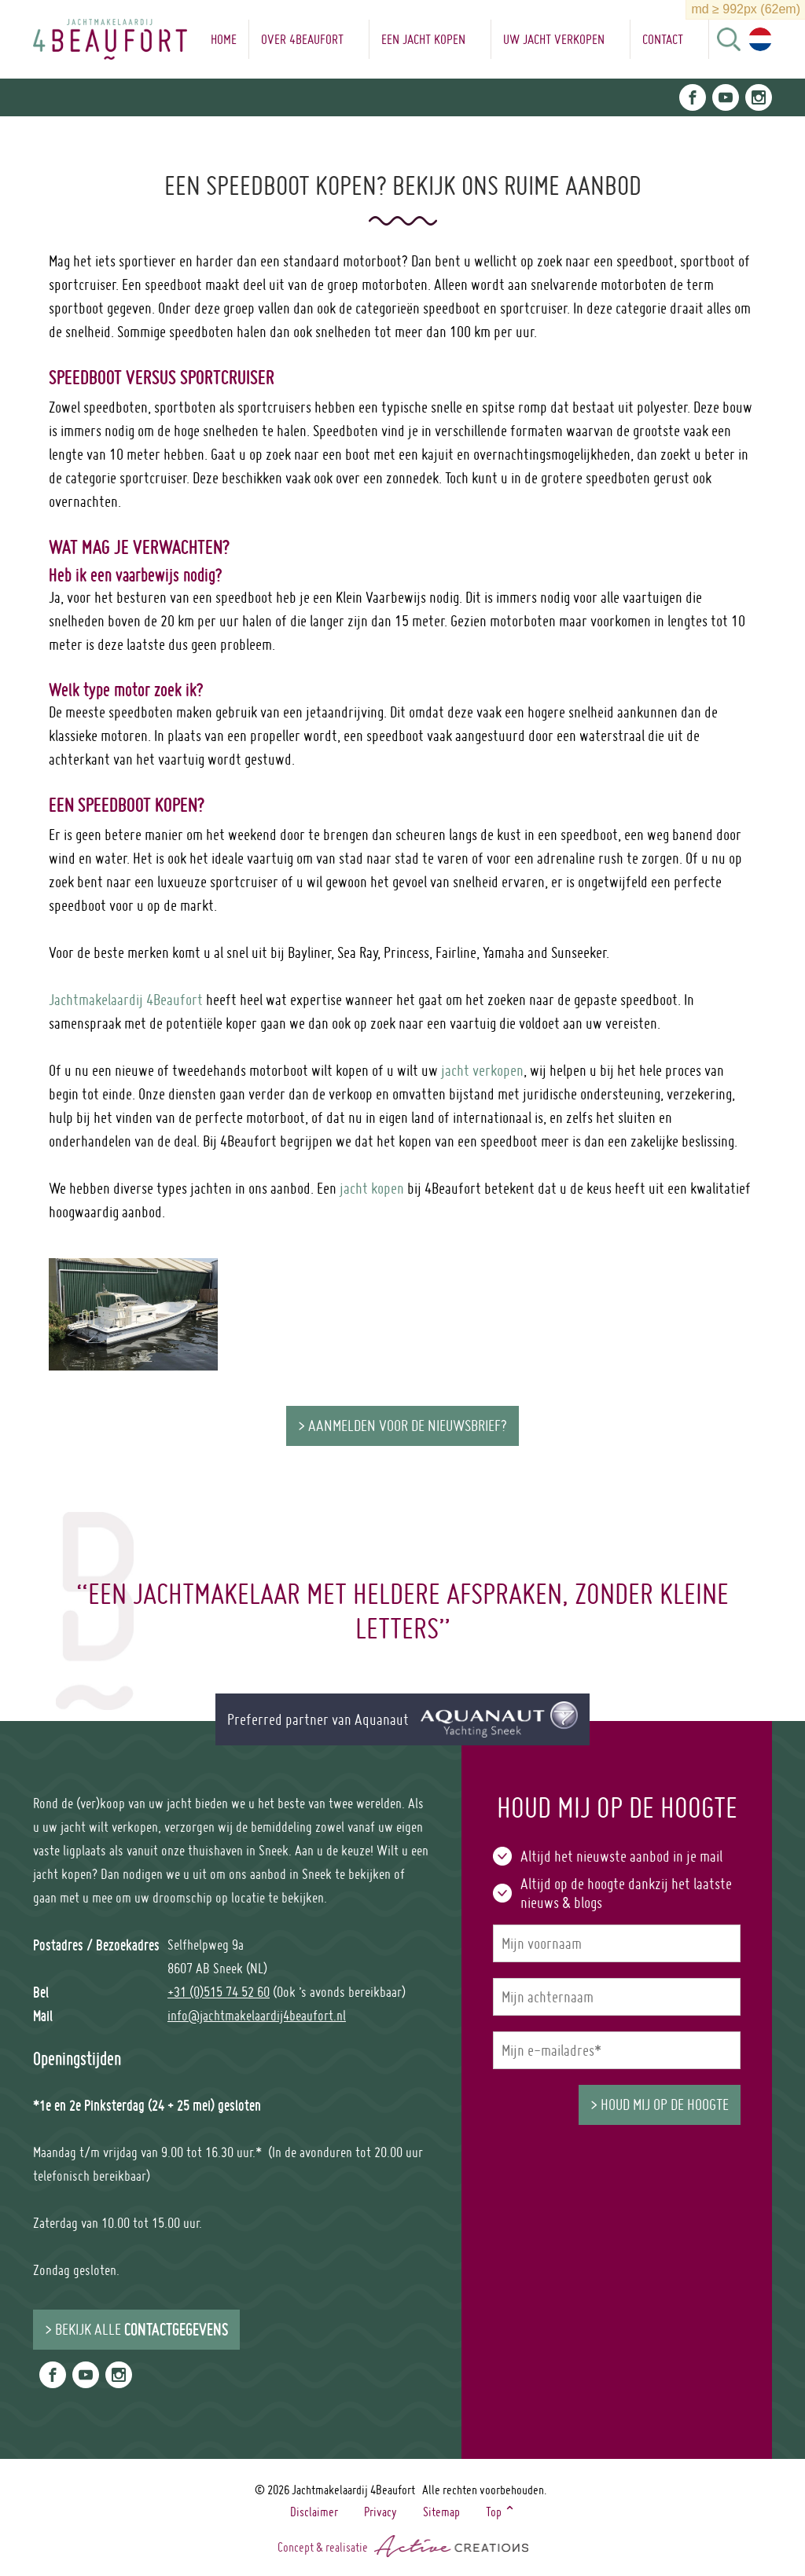  What do you see at coordinates (218, 1991) in the screenshot?
I see `+31 (0)515 74 52 60` at bounding box center [218, 1991].